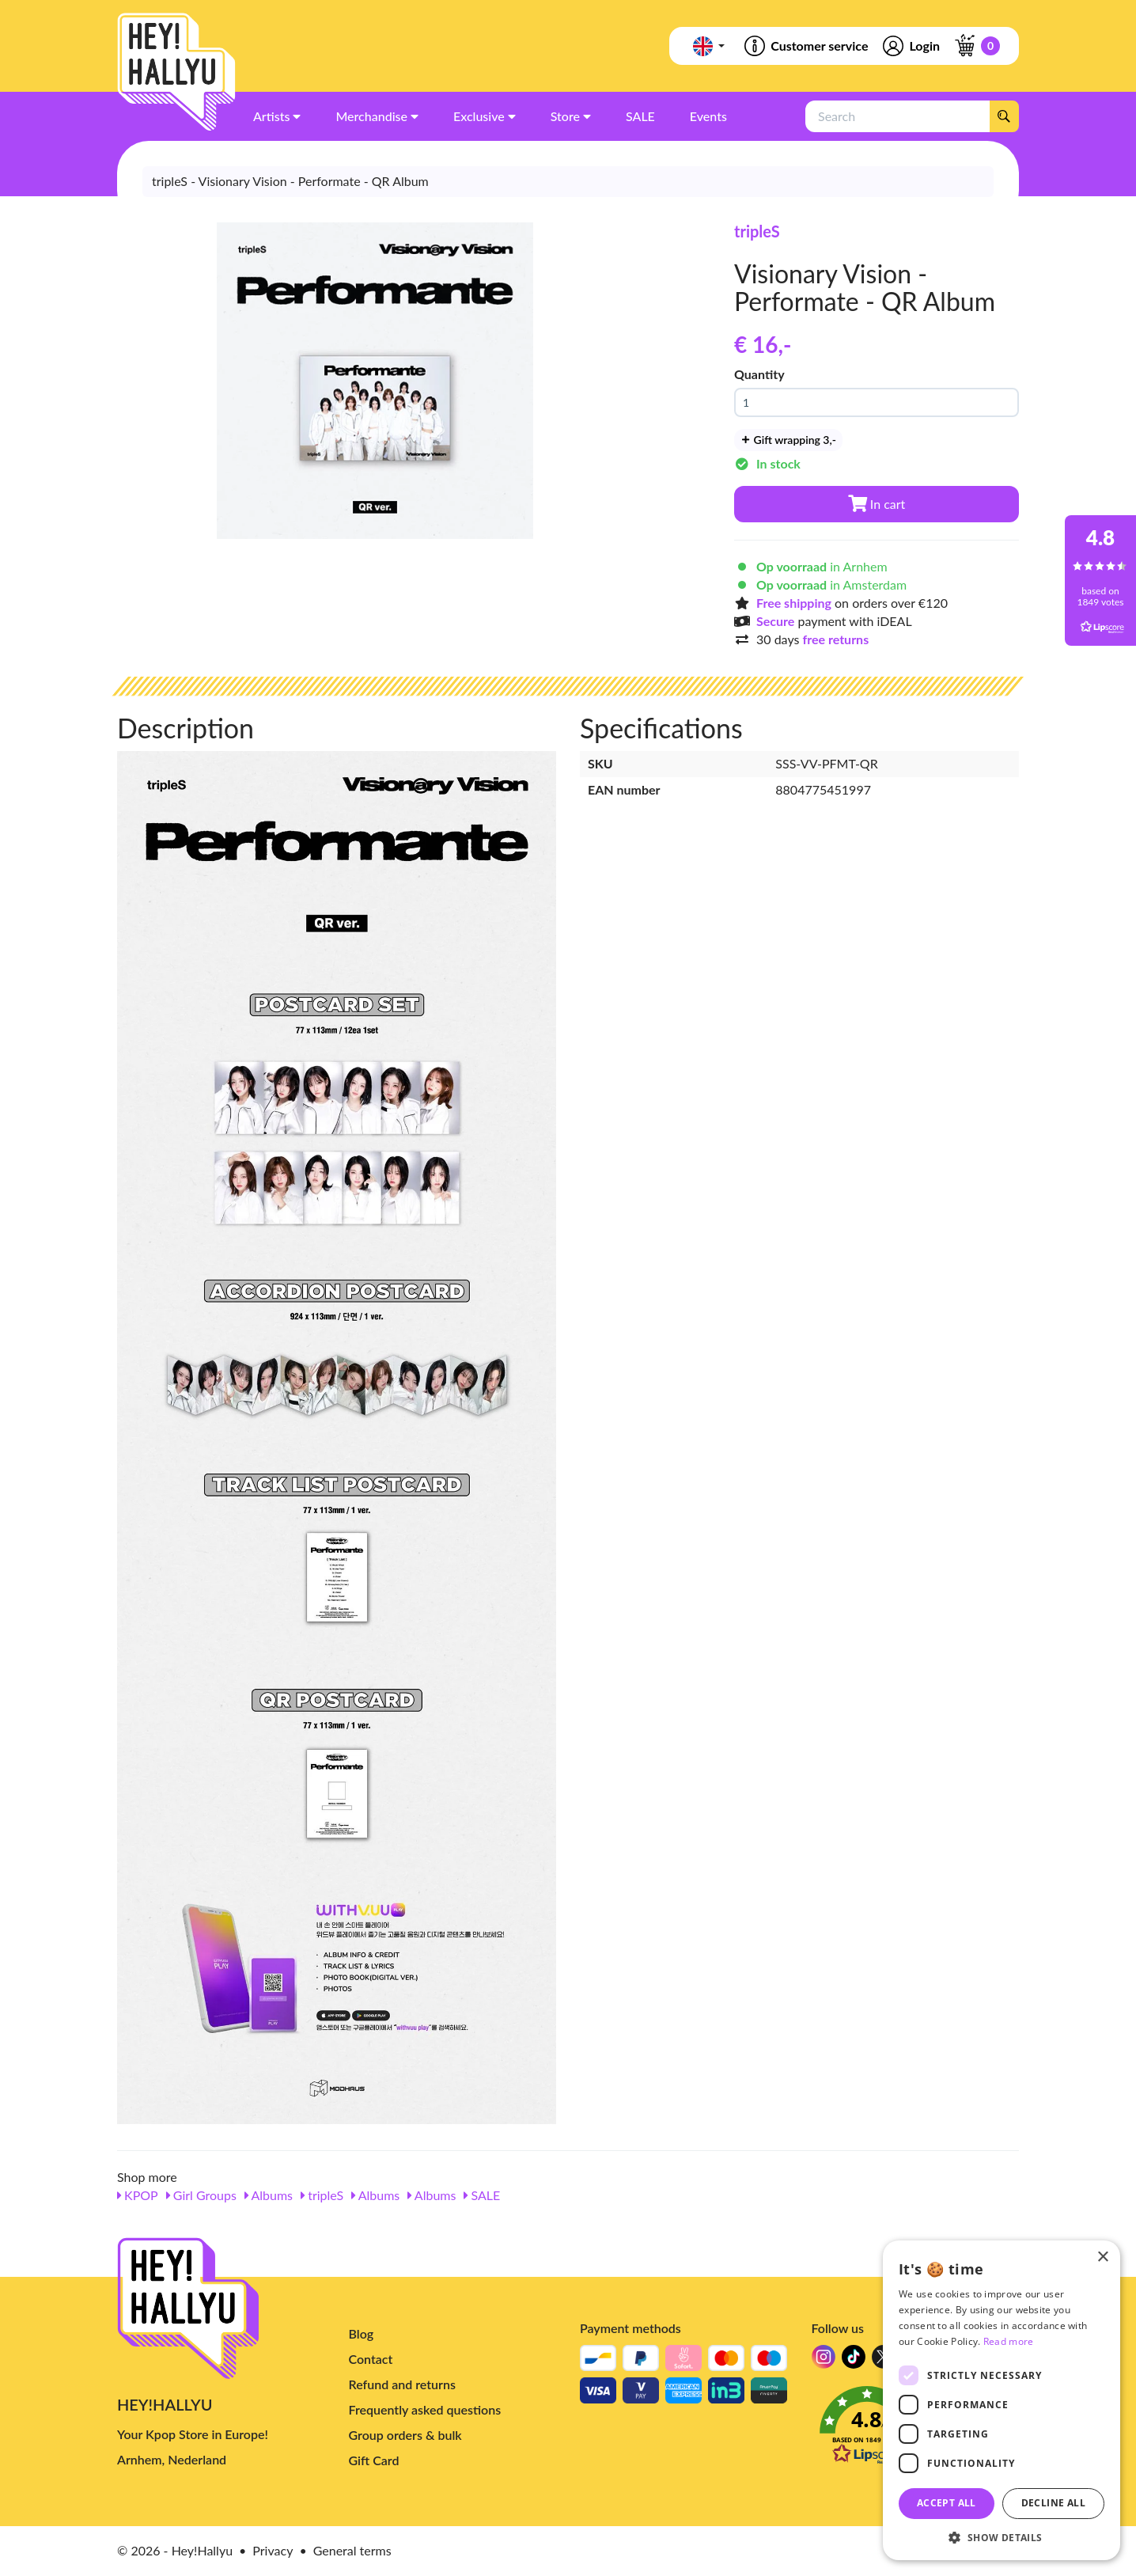 This screenshot has height=2576, width=1136. What do you see at coordinates (402, 2384) in the screenshot?
I see `Refund and returns` at bounding box center [402, 2384].